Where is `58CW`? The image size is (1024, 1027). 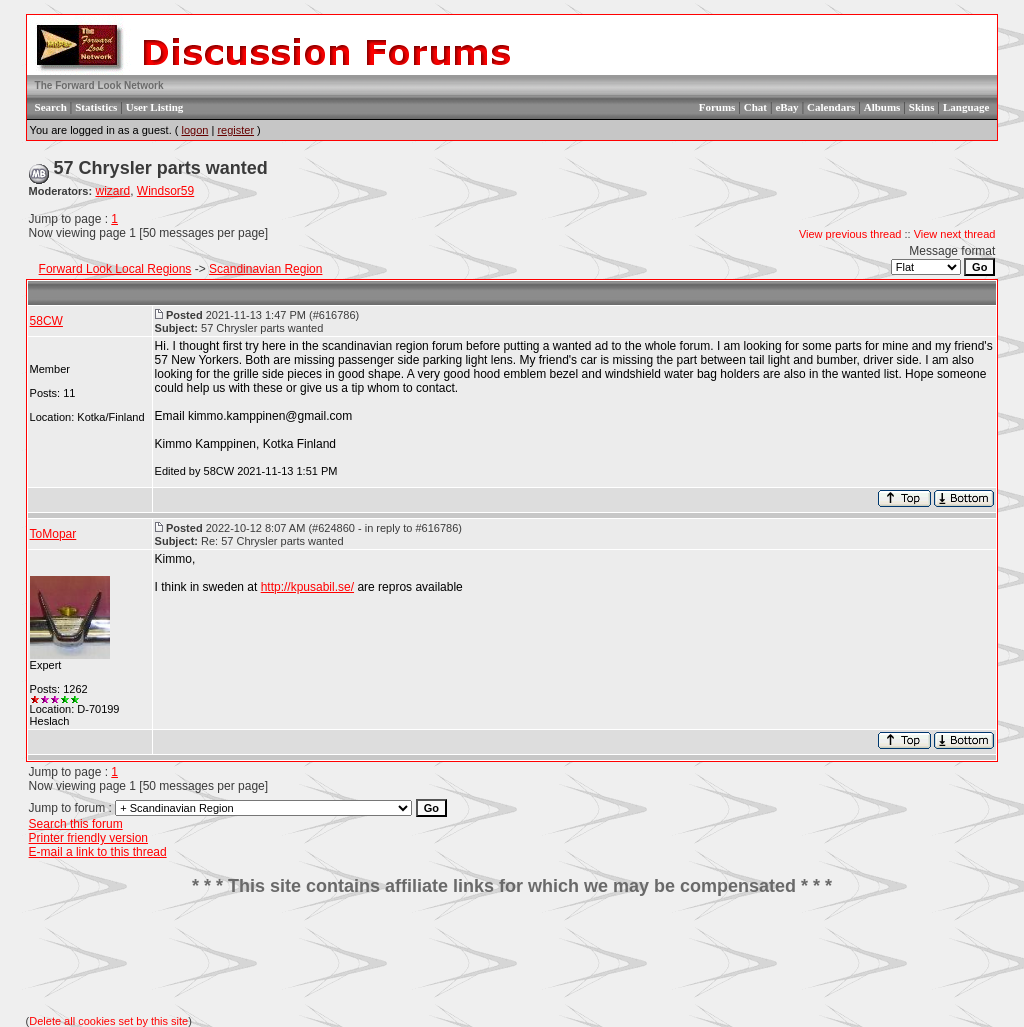
58CW is located at coordinates (46, 321).